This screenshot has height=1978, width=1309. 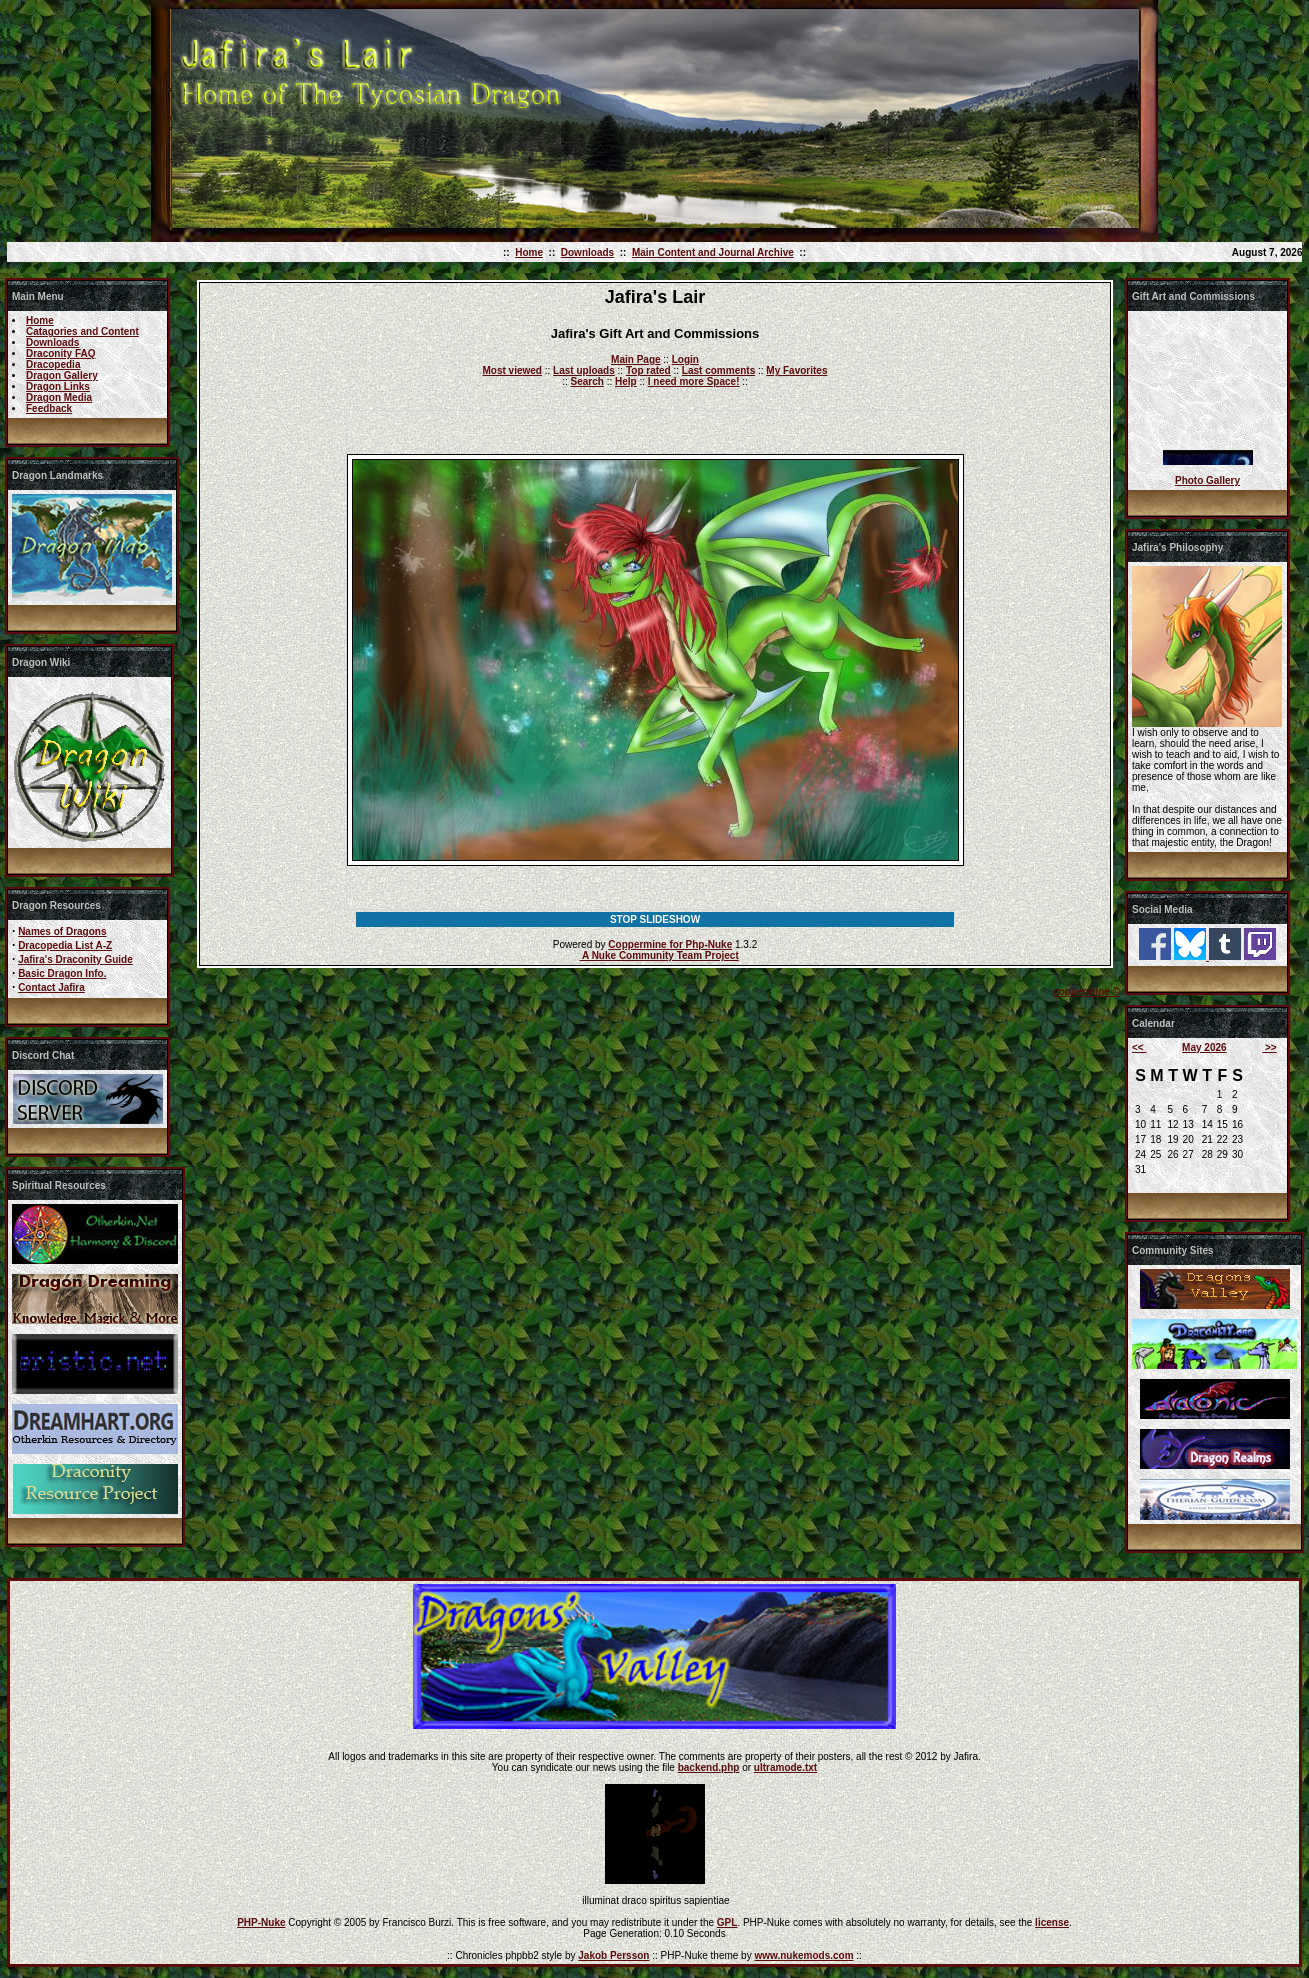 What do you see at coordinates (685, 359) in the screenshot?
I see `Login` at bounding box center [685, 359].